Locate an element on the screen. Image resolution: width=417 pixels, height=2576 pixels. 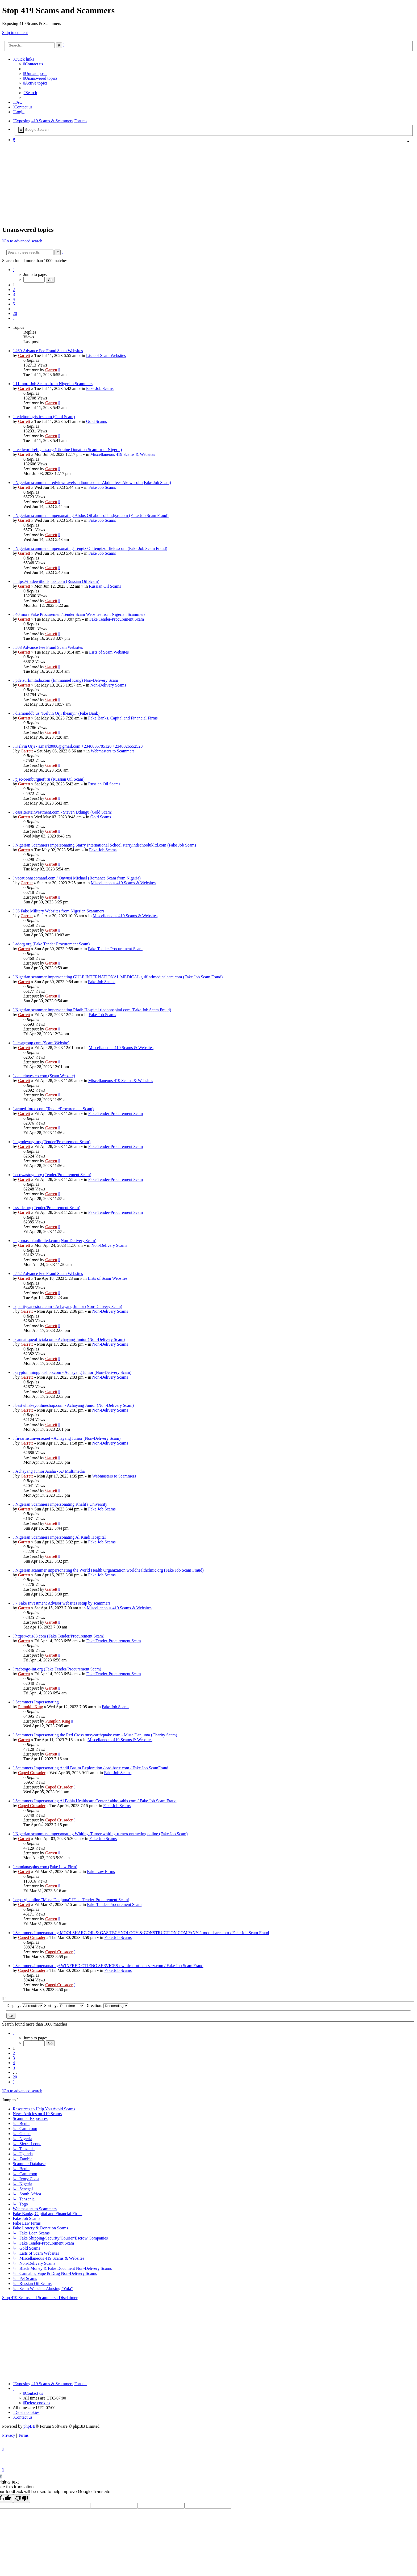
Scammers Impersonating Al Bahia Healthcare Center / abhc-sabis.com / Fake Job Scam Fraud is located at coordinates (96, 1801).